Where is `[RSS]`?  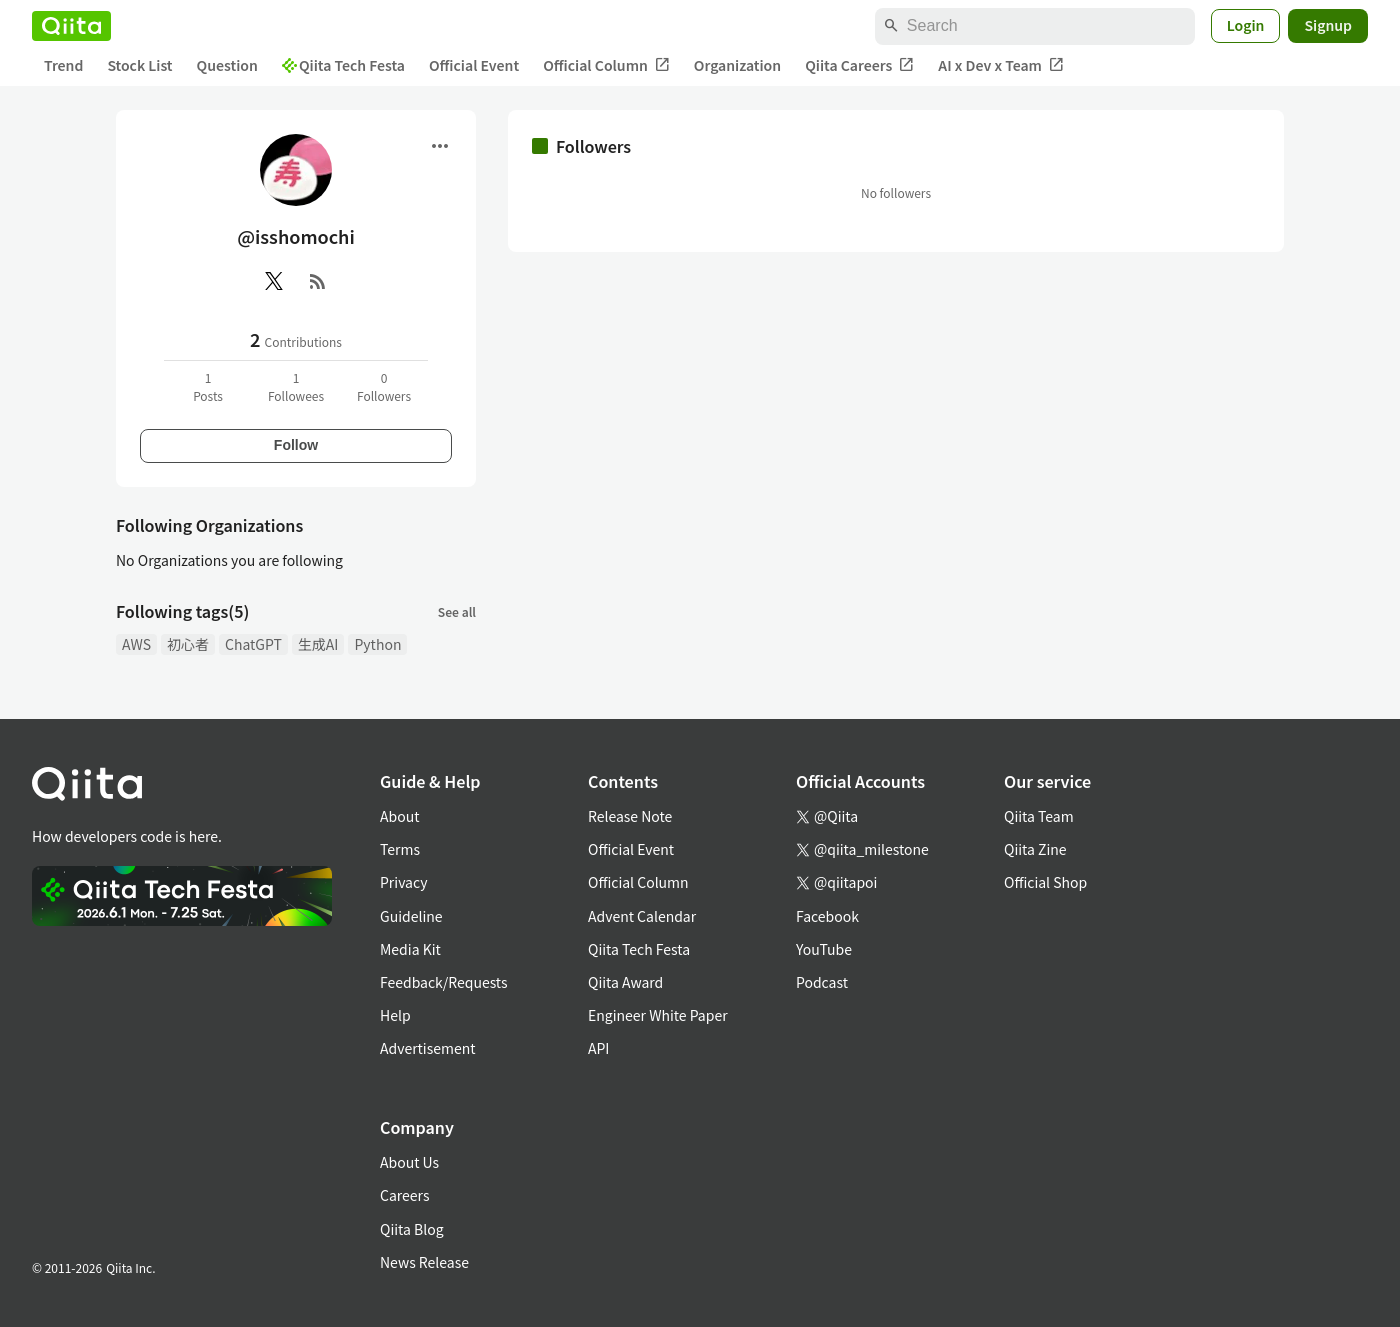 [RSS] is located at coordinates (318, 281).